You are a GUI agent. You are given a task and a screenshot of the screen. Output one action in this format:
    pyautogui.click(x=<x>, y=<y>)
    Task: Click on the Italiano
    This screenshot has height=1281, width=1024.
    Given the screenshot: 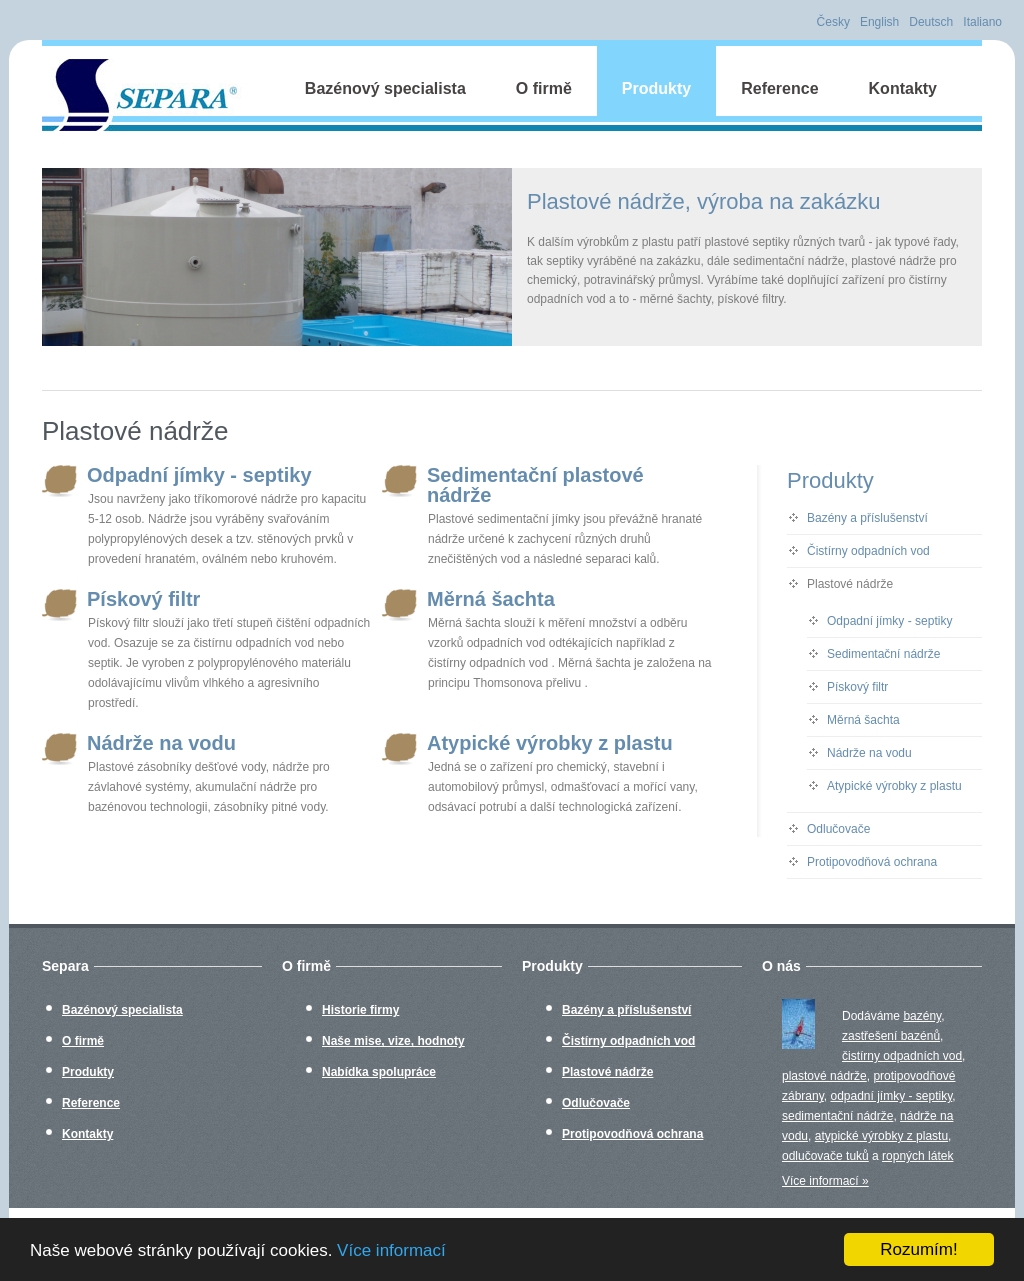 What is the action you would take?
    pyautogui.click(x=982, y=22)
    